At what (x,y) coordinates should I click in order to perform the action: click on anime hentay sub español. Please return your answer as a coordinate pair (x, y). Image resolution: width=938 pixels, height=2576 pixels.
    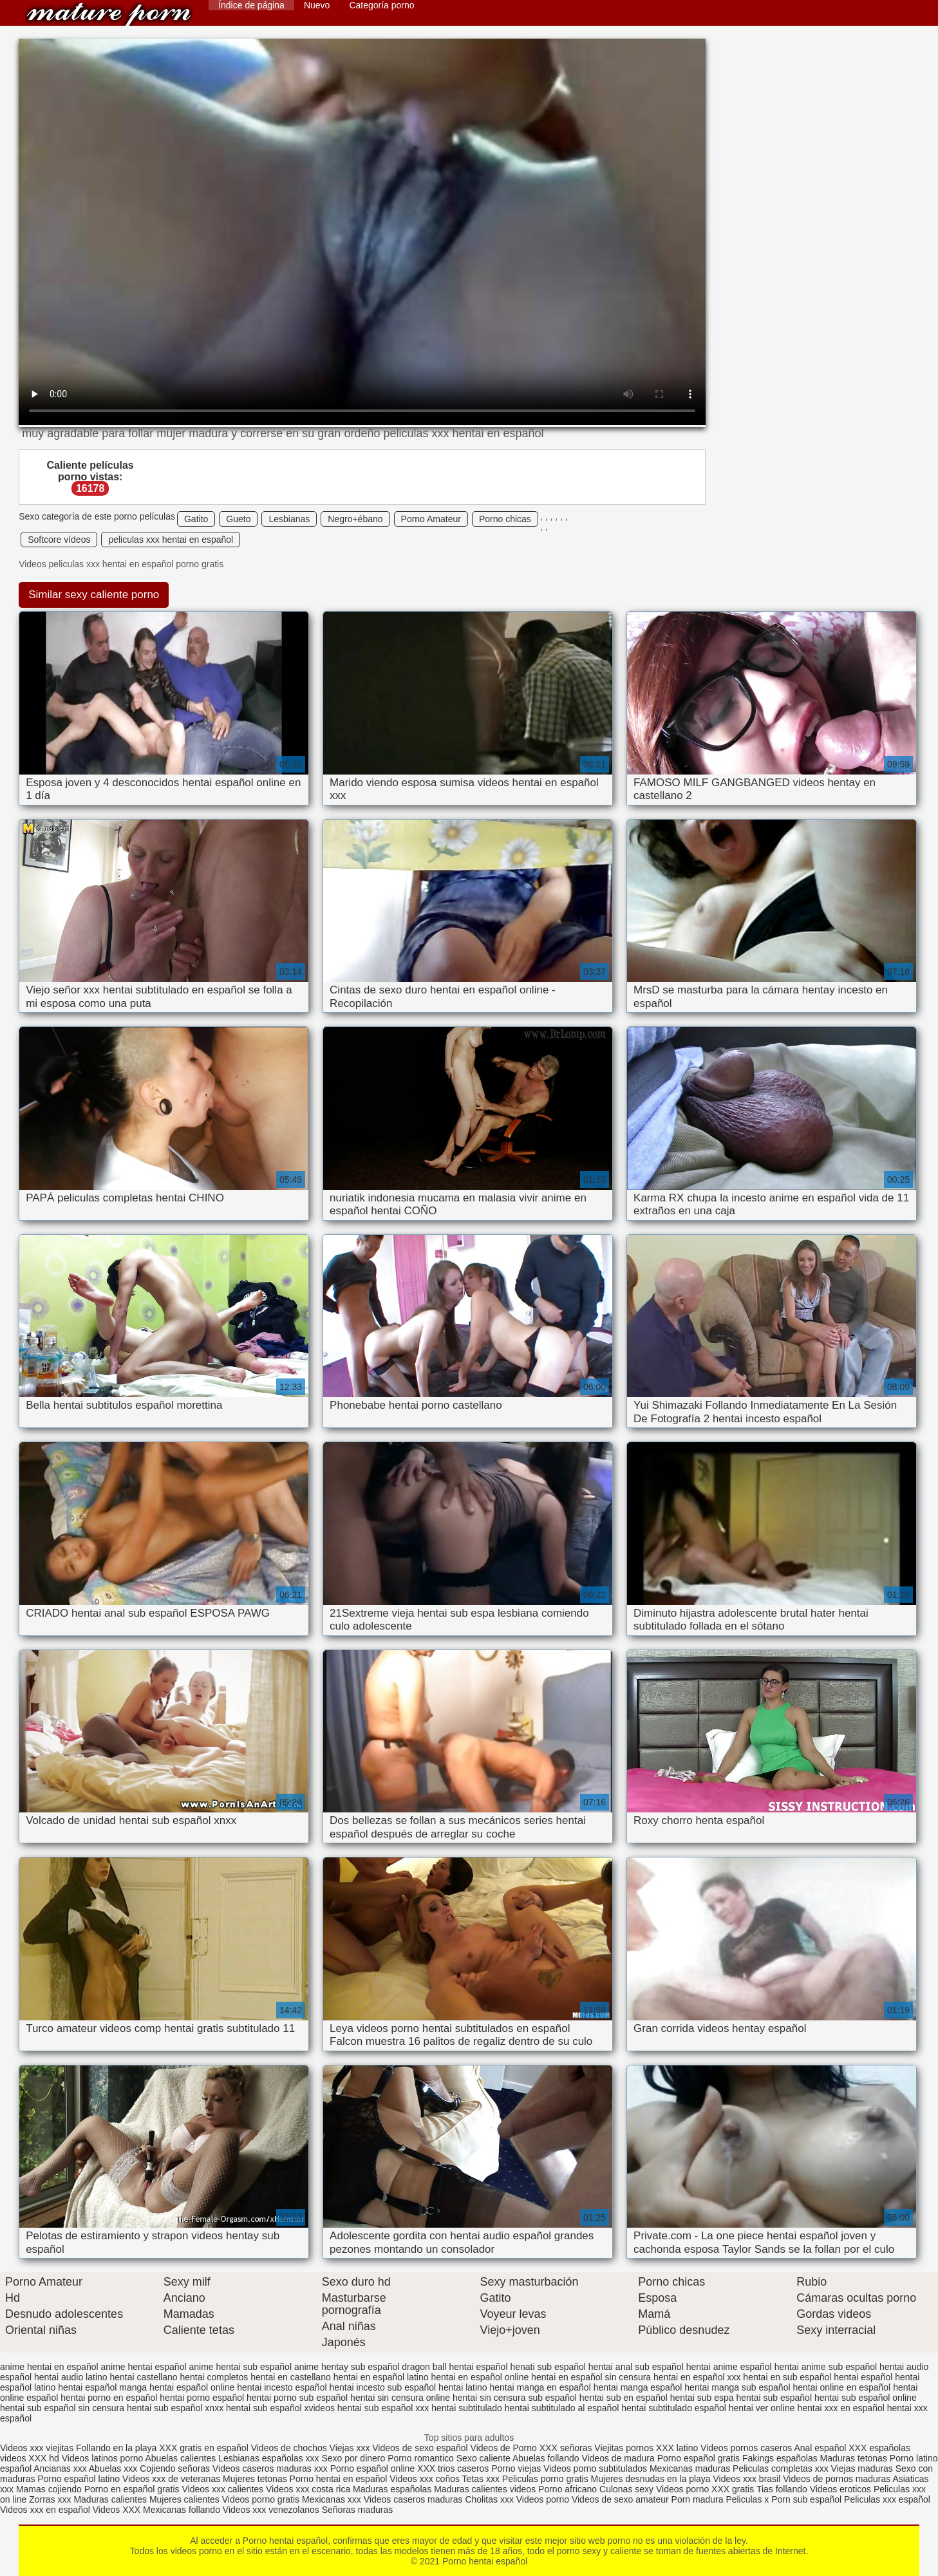
    Looking at the image, I should click on (346, 2367).